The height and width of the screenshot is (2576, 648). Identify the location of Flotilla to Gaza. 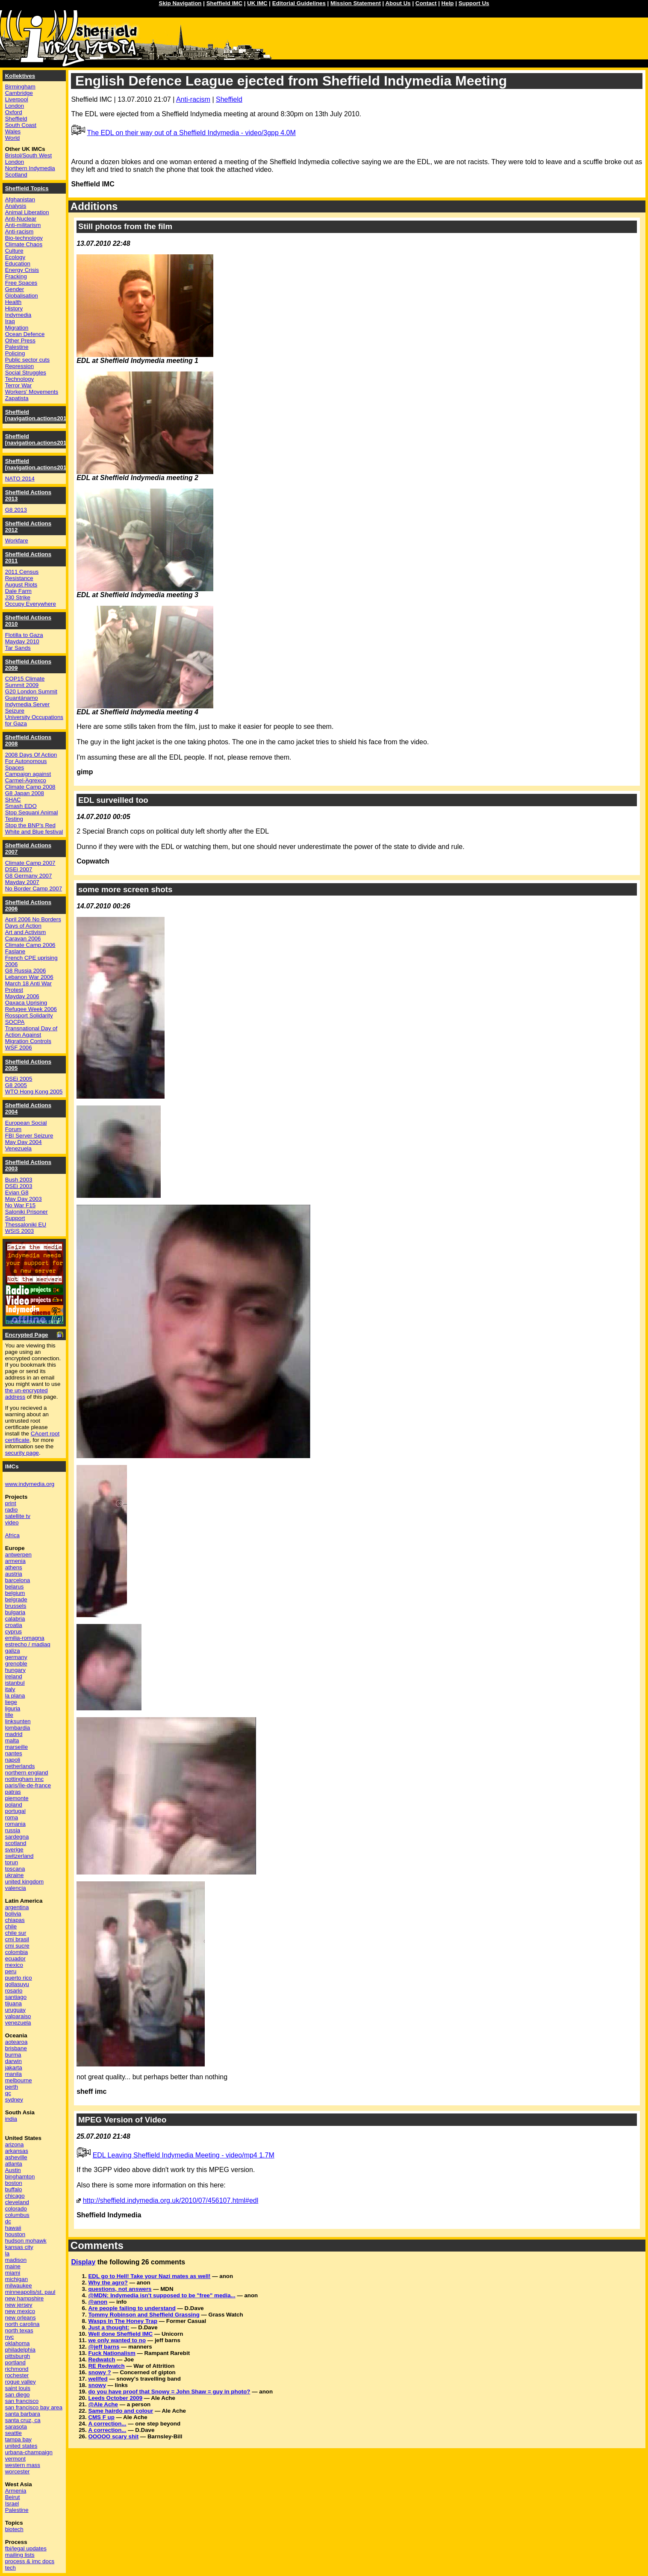
(24, 635).